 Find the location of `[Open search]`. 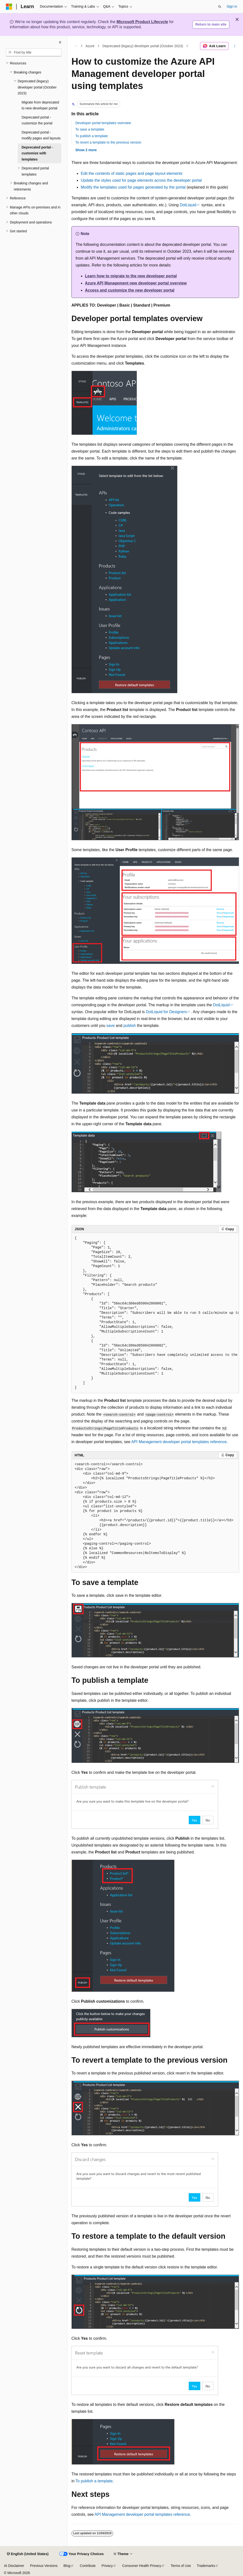

[Open search] is located at coordinates (220, 6).